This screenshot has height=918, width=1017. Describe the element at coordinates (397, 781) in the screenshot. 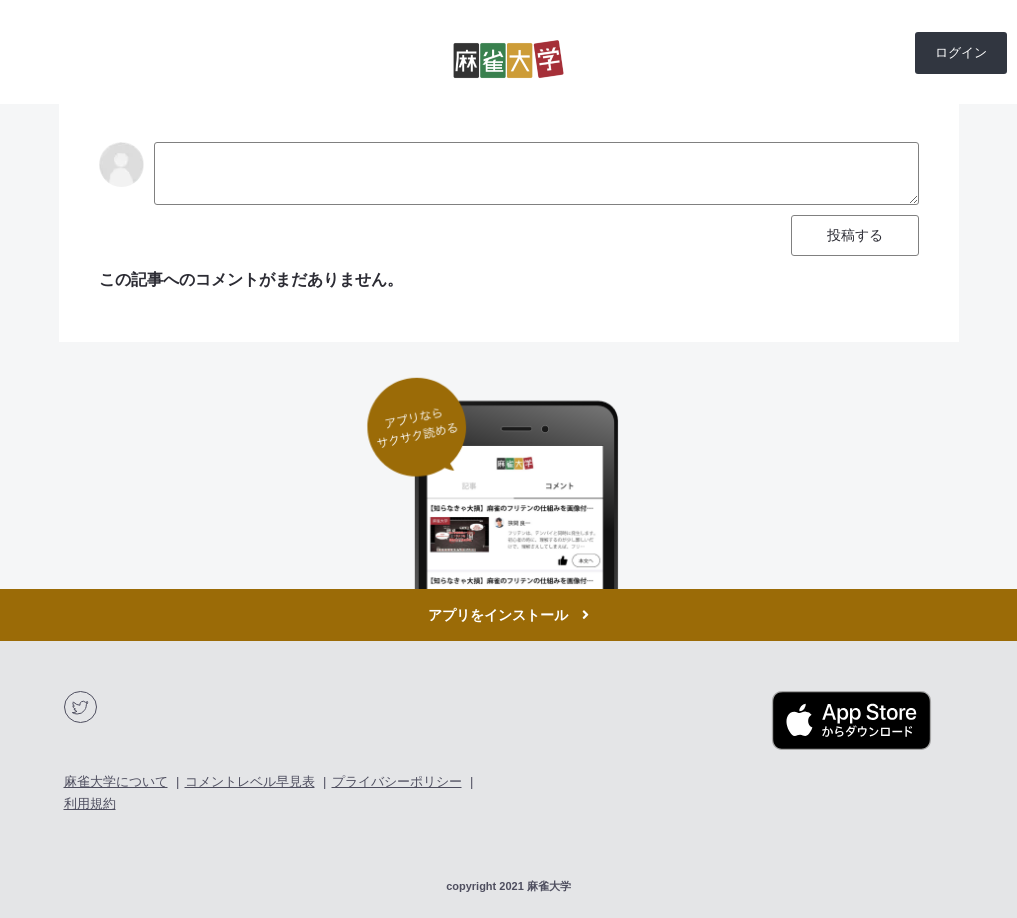

I see `プライバシーポリシー` at that location.